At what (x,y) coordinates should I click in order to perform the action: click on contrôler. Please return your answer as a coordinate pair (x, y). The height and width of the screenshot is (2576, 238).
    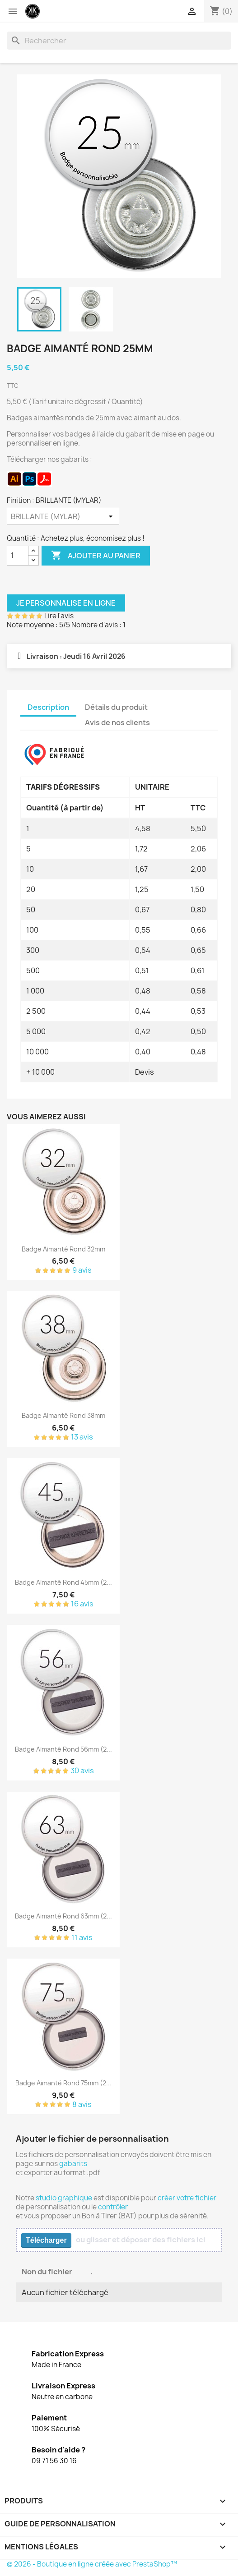
    Looking at the image, I should click on (113, 2207).